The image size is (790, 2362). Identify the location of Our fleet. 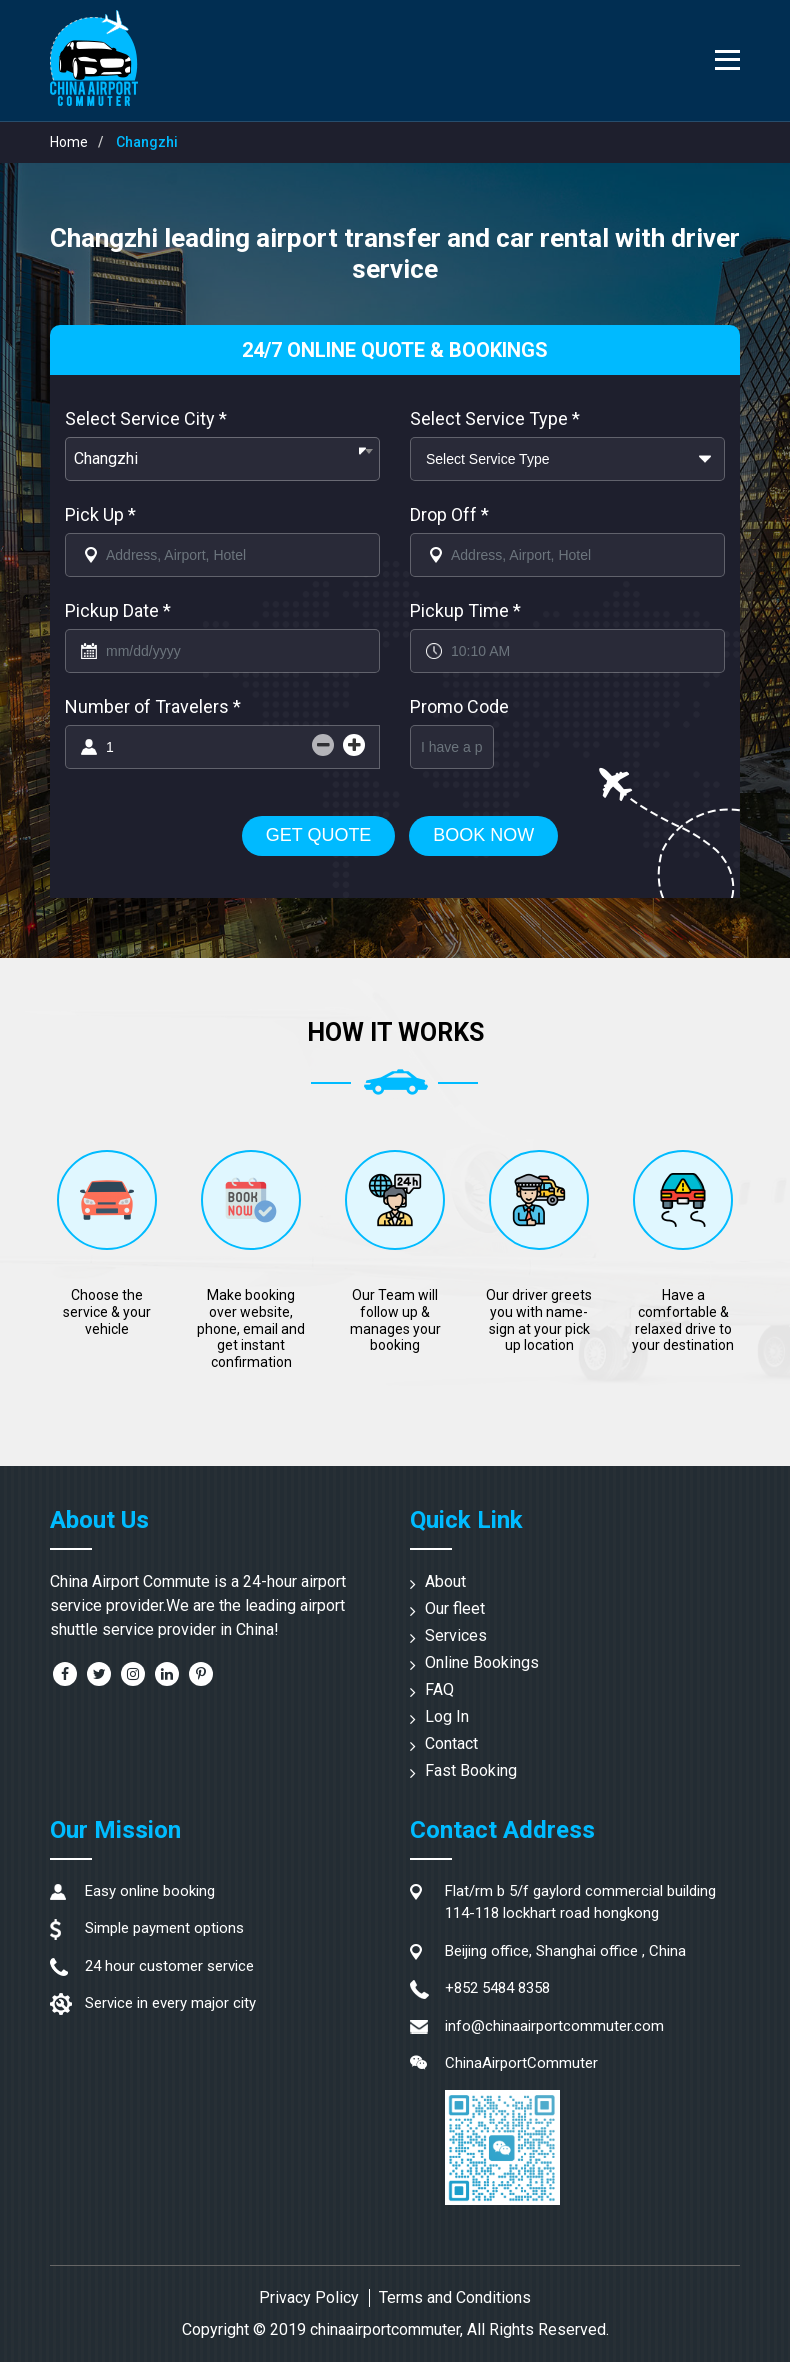
(455, 1608).